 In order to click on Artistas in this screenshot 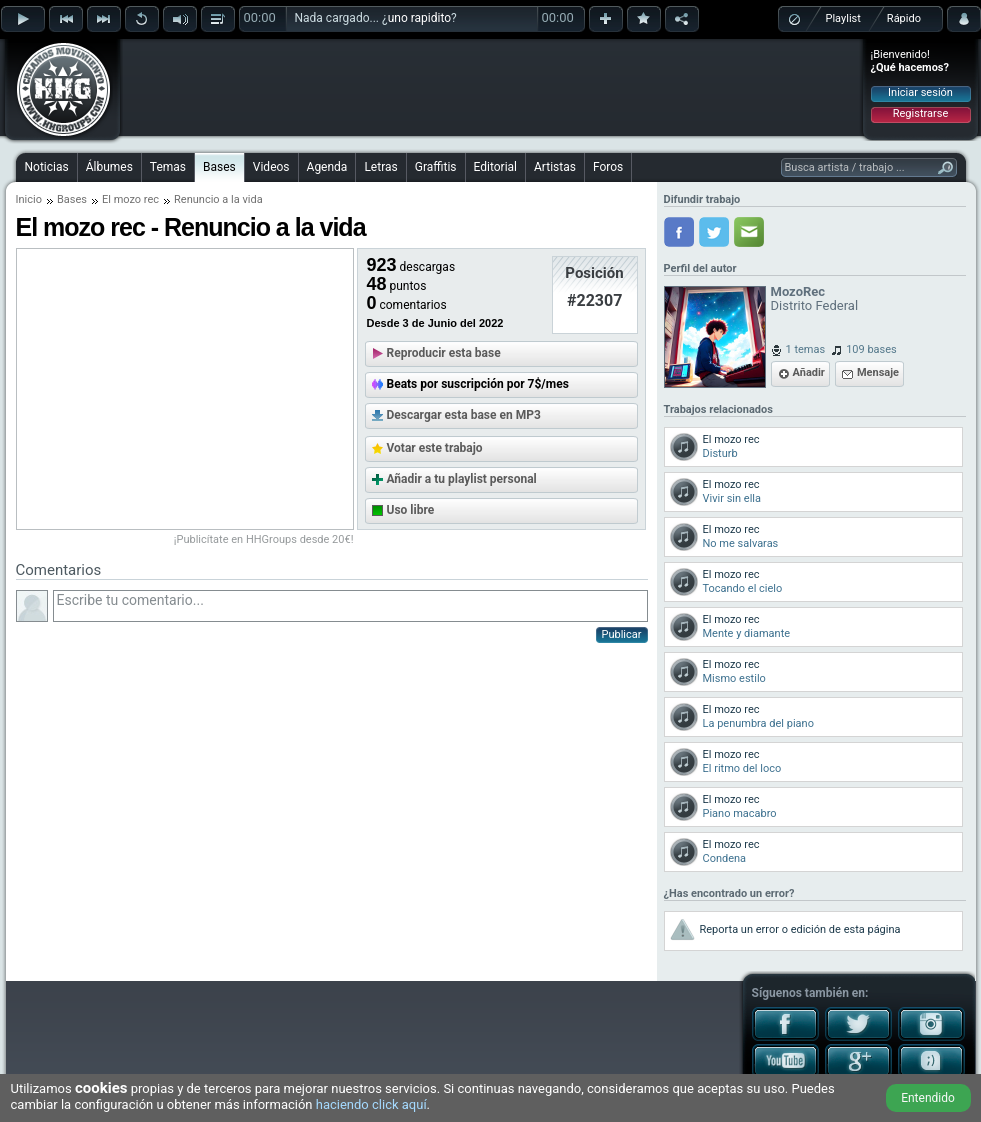, I will do `click(555, 167)`.